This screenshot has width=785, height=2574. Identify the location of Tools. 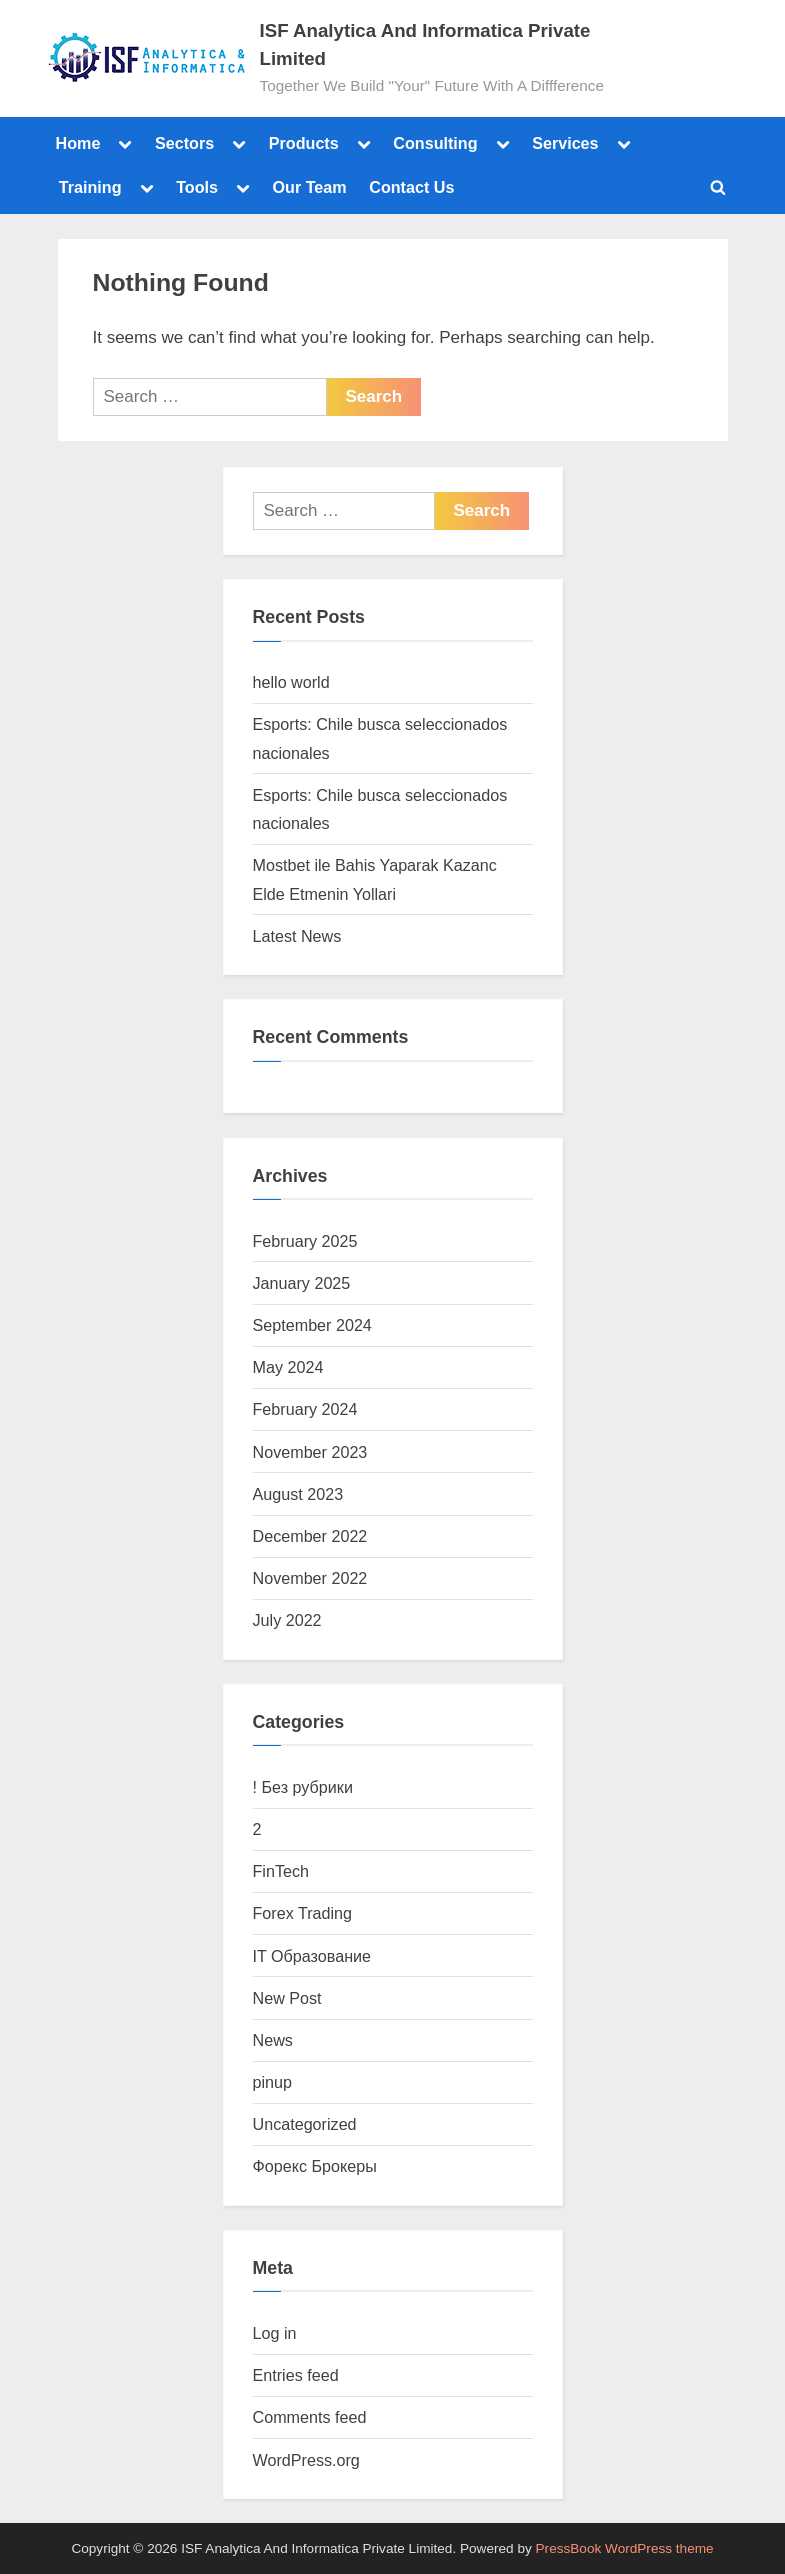
(197, 187).